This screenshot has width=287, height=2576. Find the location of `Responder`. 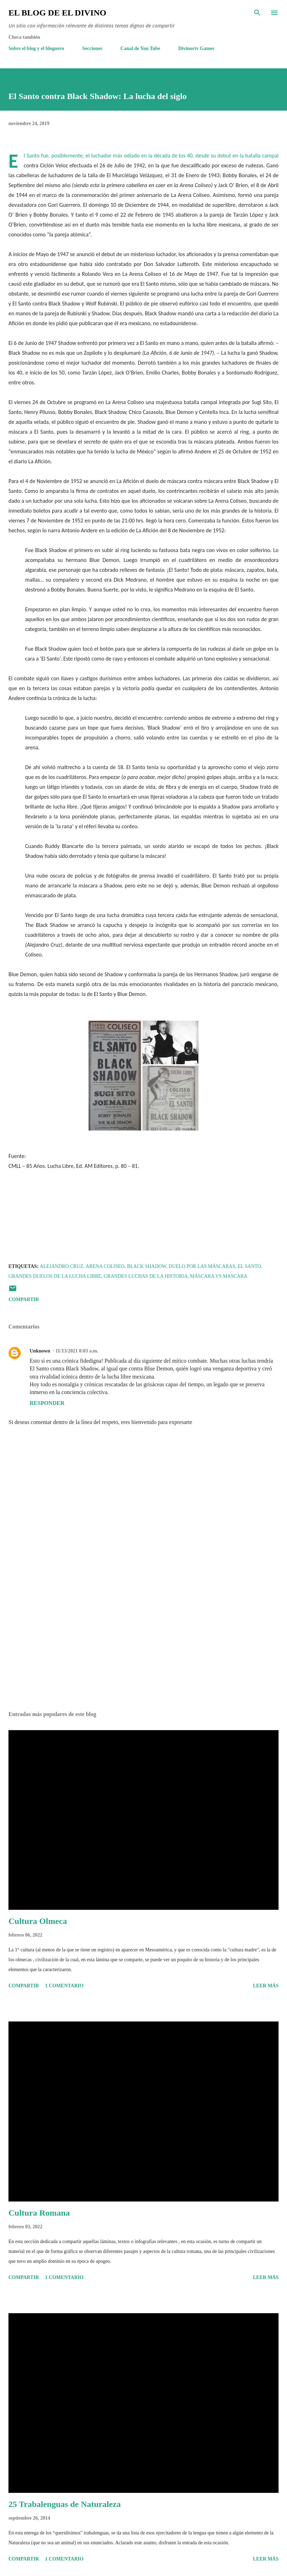

Responder is located at coordinates (47, 1403).